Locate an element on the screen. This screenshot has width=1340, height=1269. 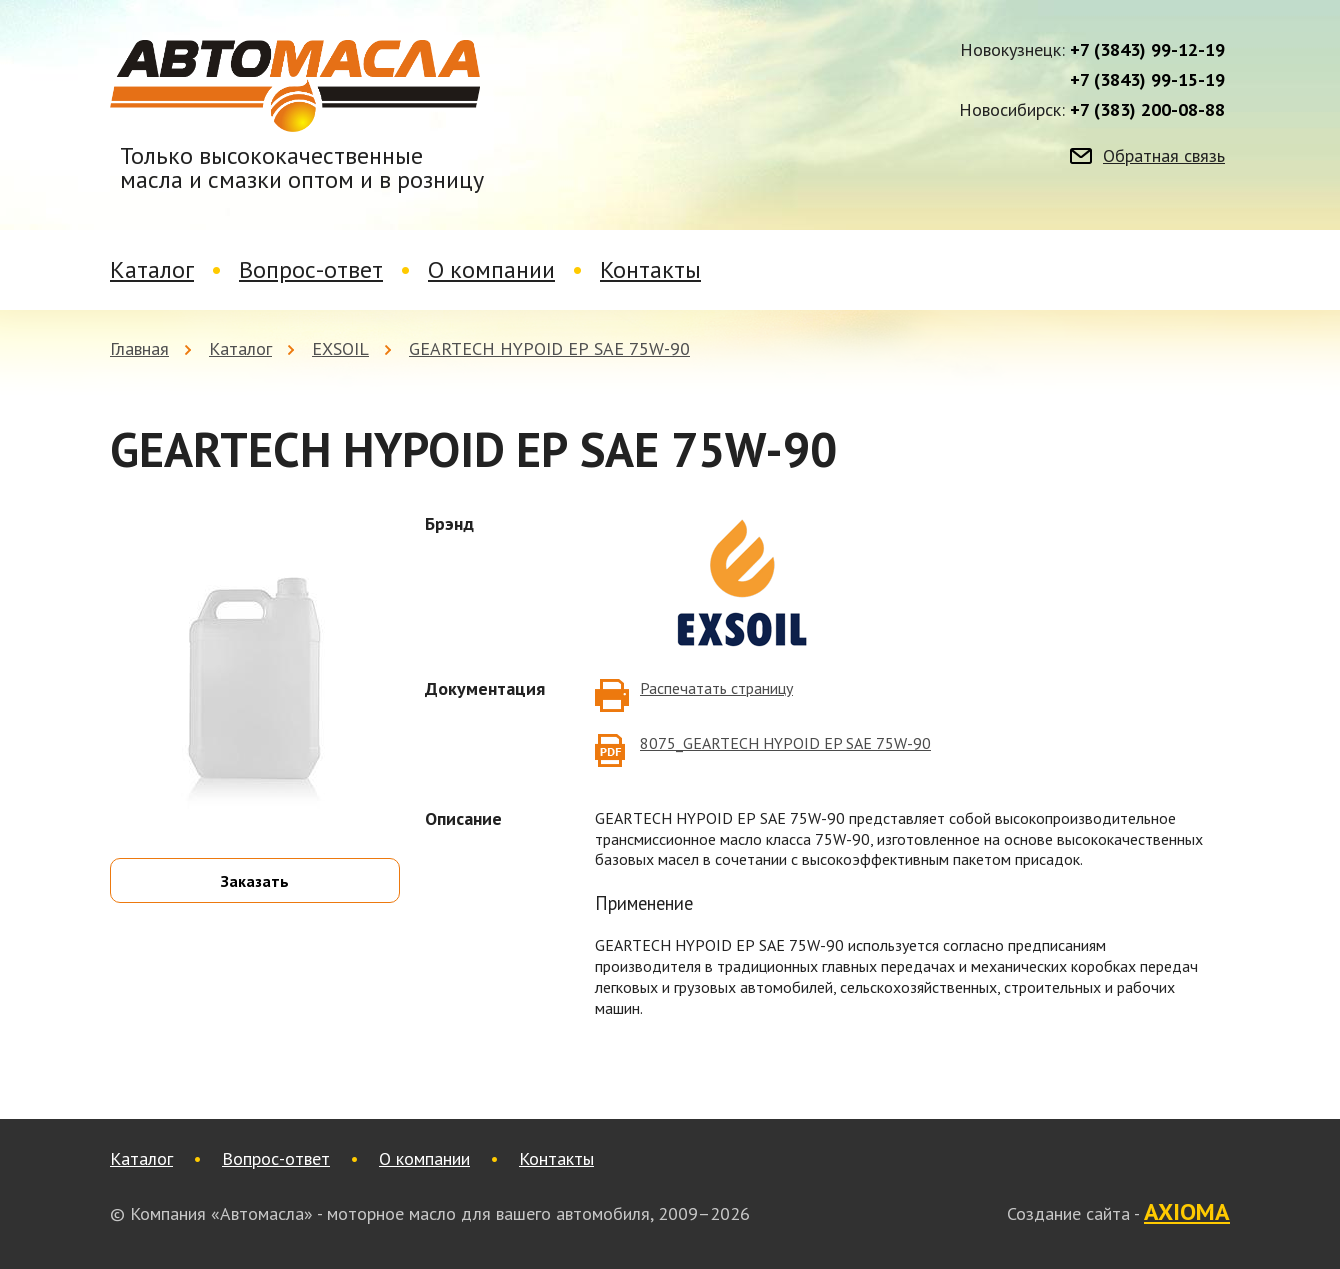
Главная is located at coordinates (139, 348).